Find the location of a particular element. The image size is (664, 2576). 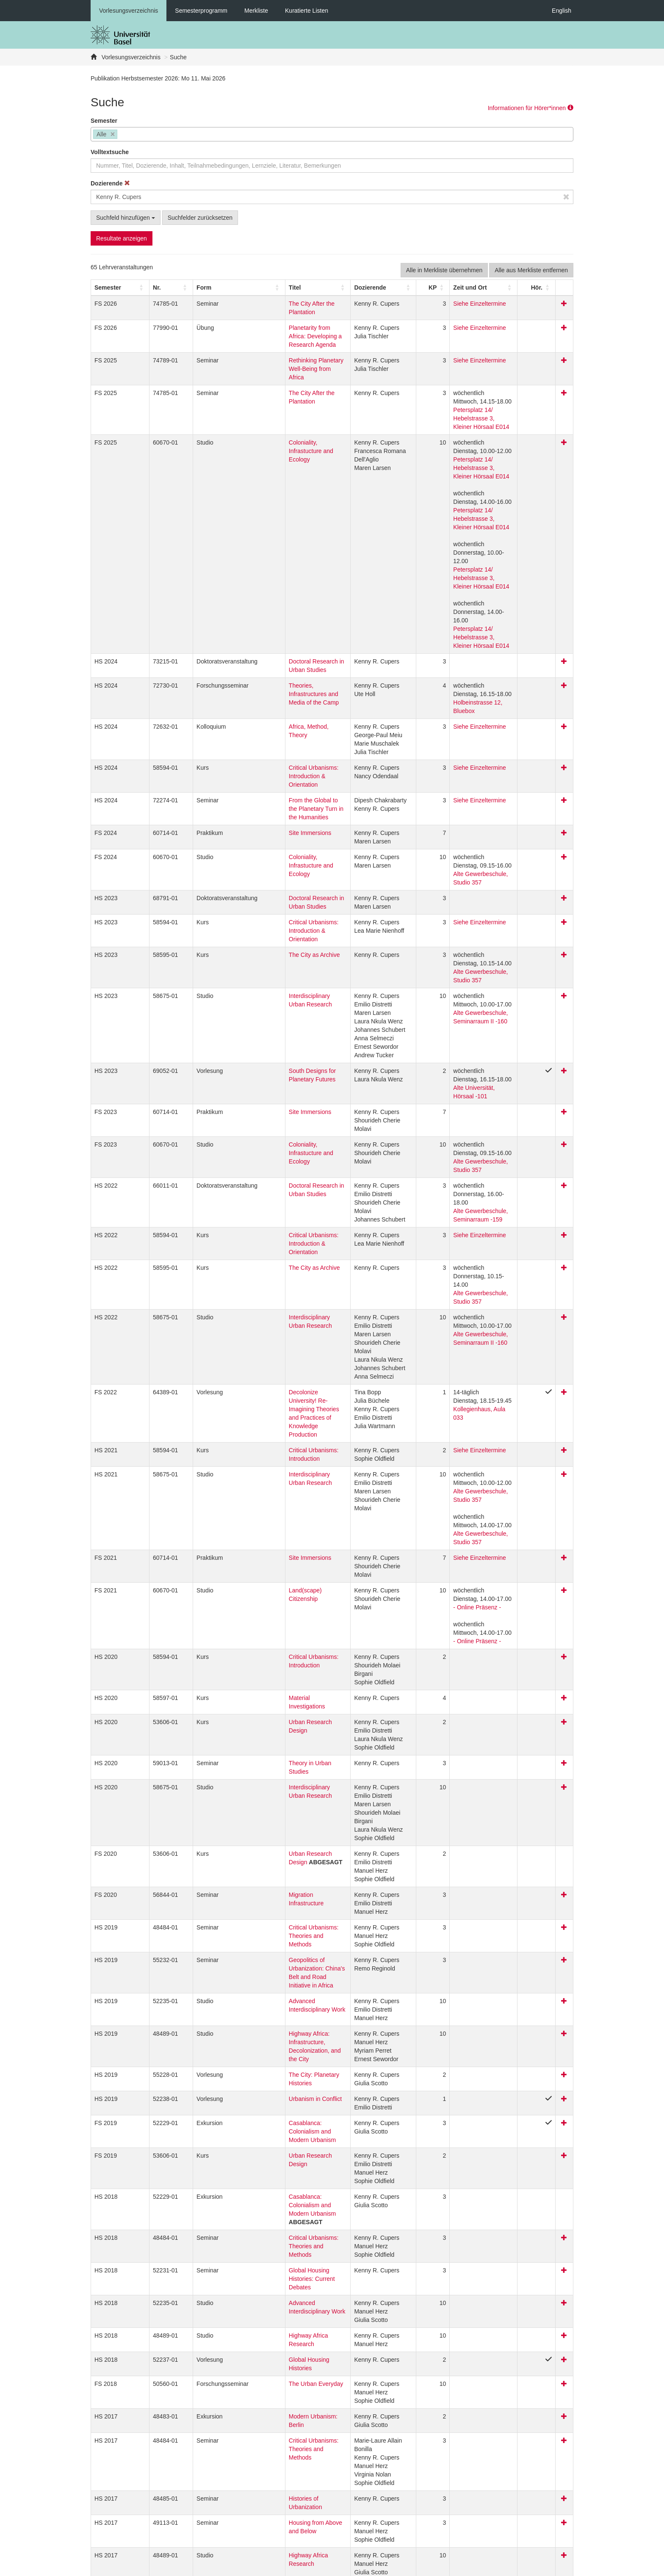

Suchfelder zurücksetzen is located at coordinates (200, 217).